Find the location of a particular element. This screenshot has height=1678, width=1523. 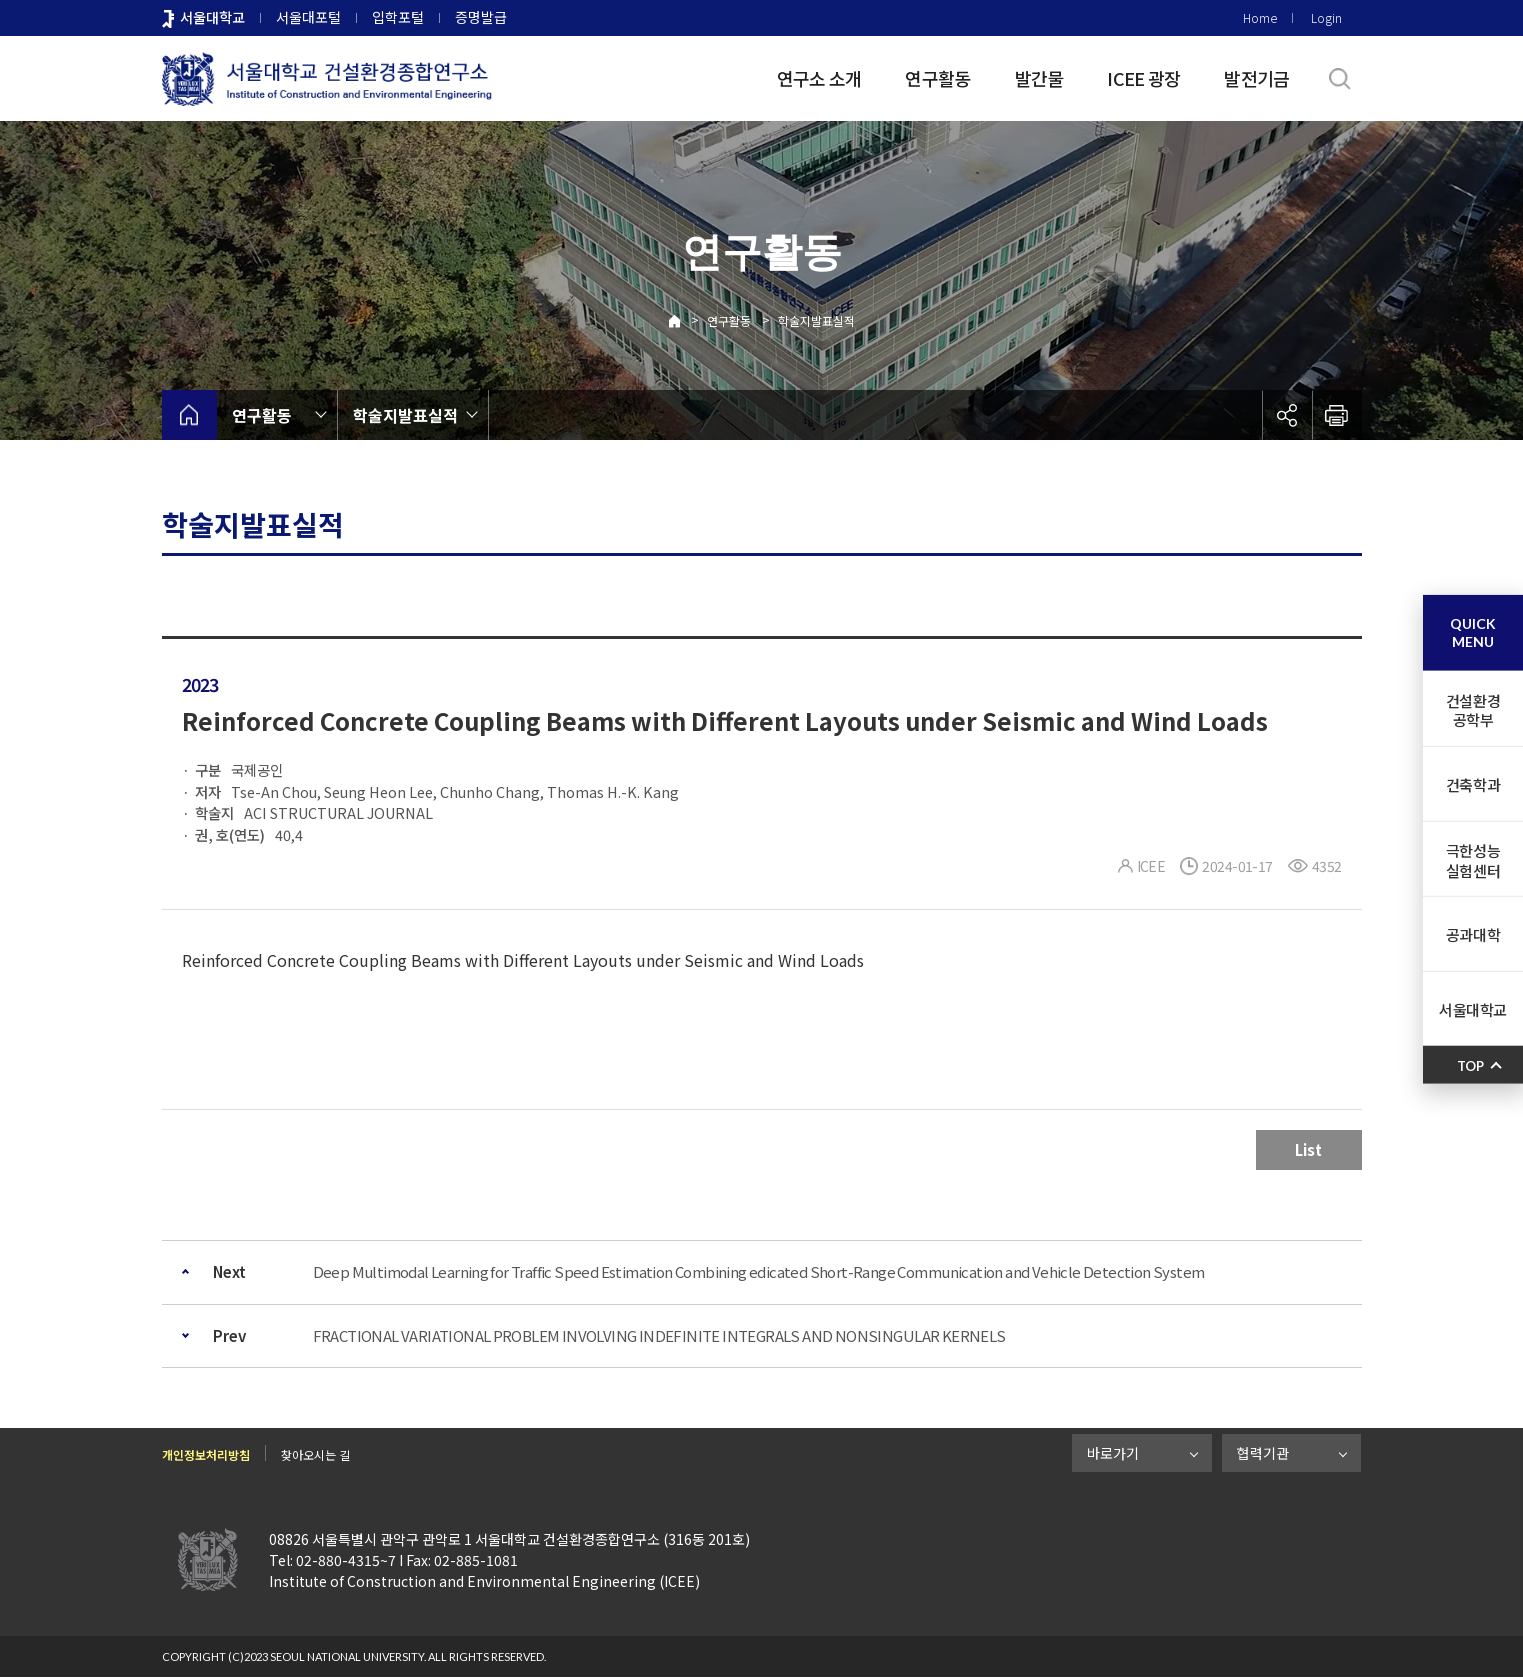

ICEE 광장 is located at coordinates (1143, 78).